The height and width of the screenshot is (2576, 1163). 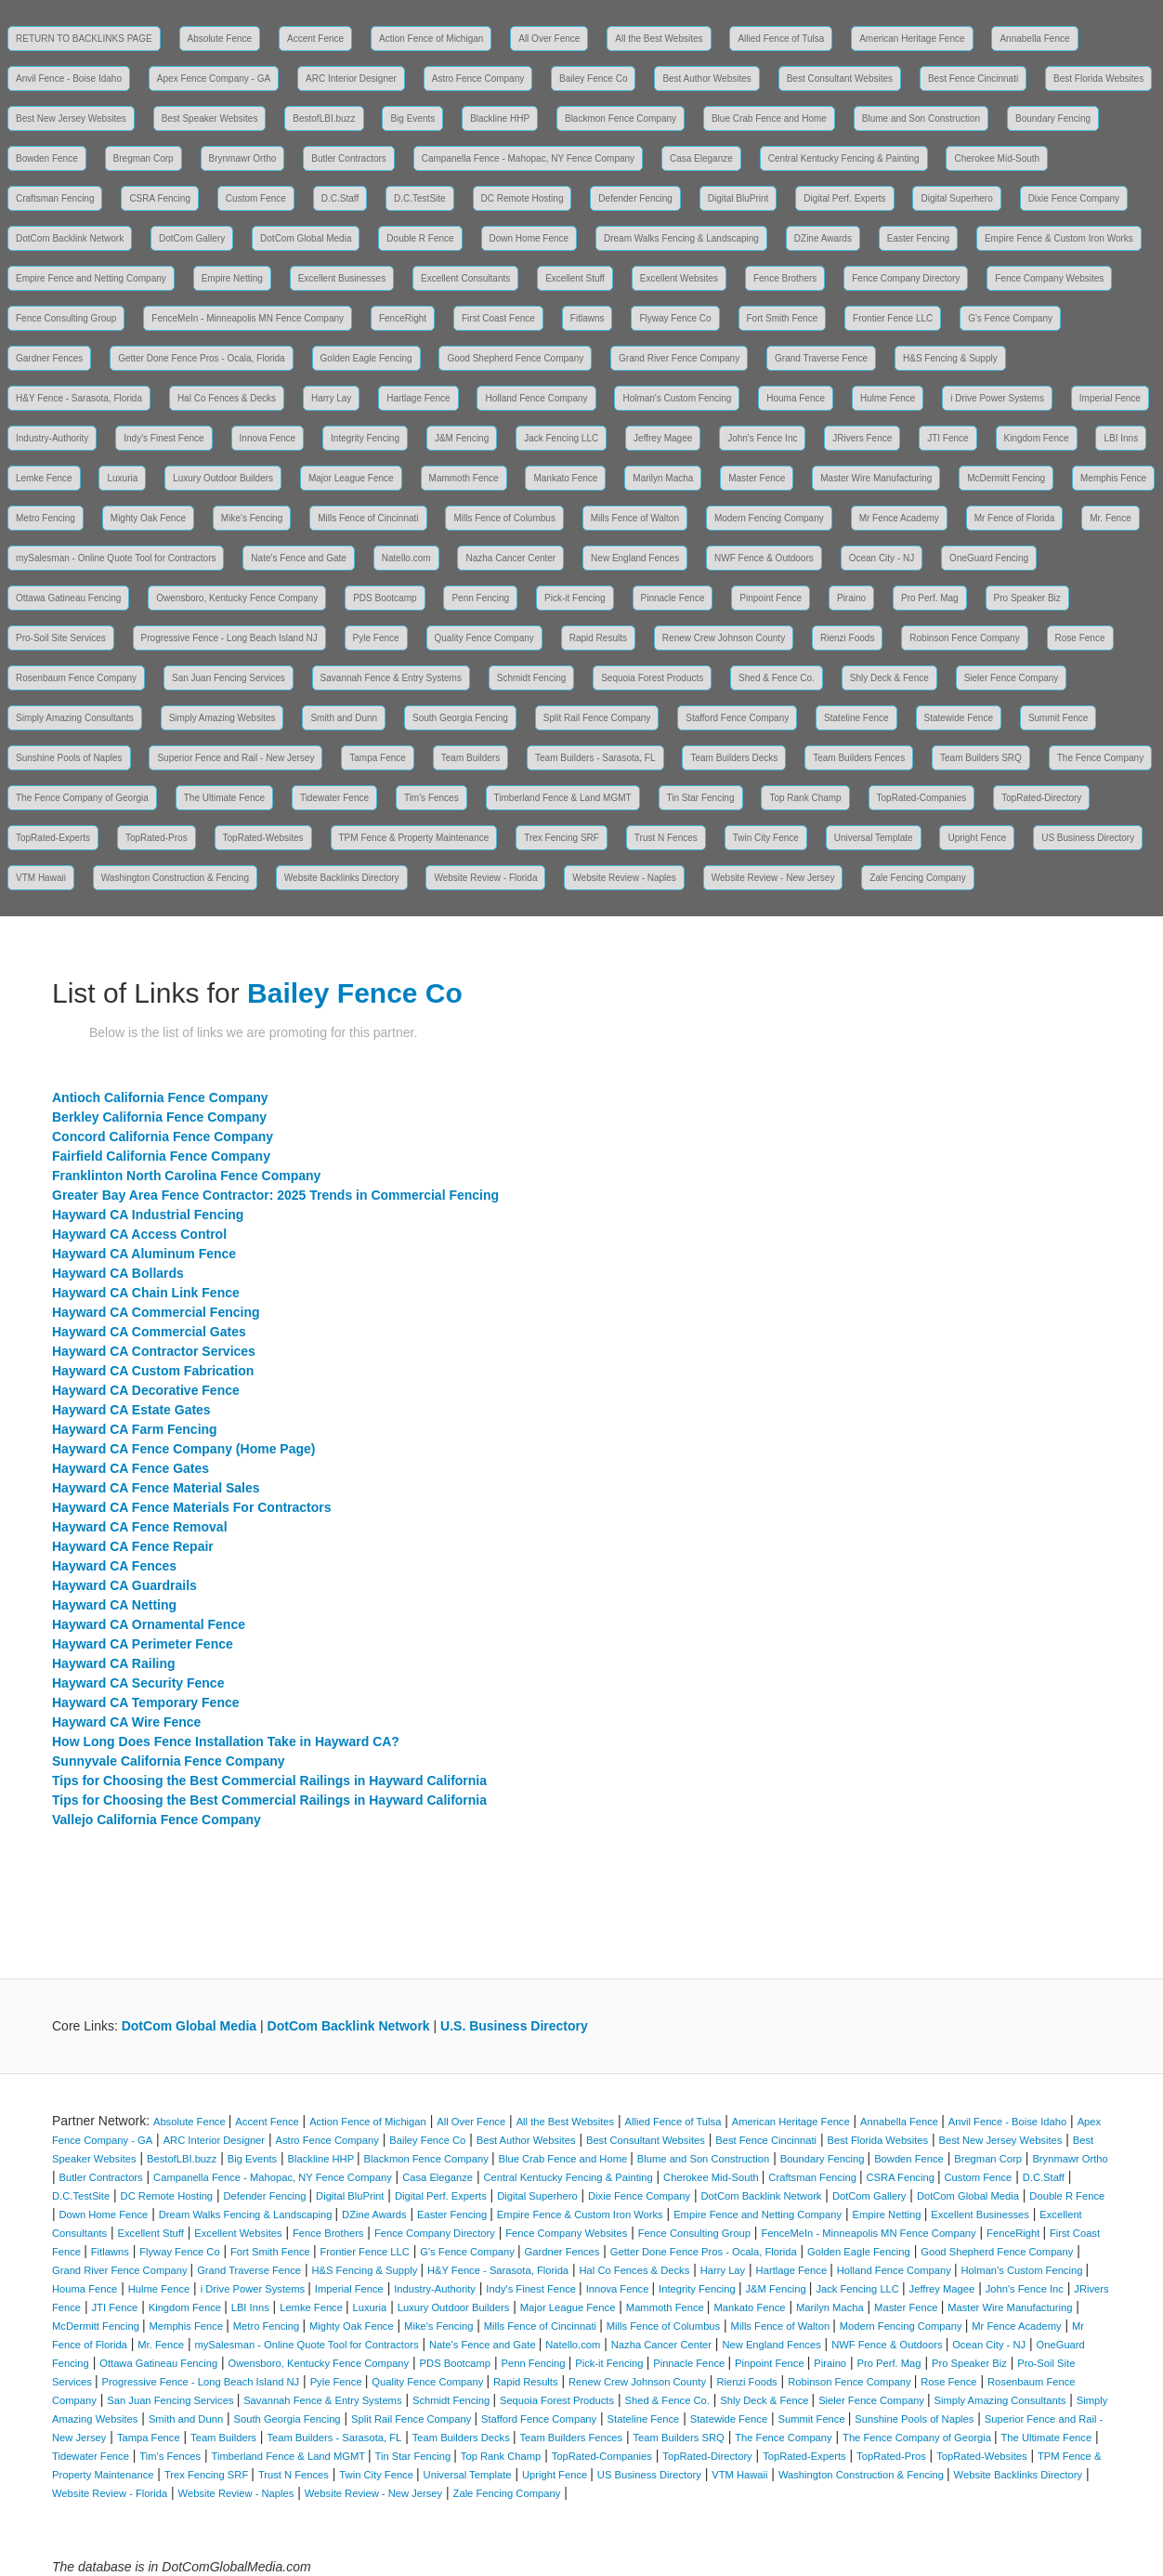 I want to click on Summit Fence, so click(x=1058, y=718).